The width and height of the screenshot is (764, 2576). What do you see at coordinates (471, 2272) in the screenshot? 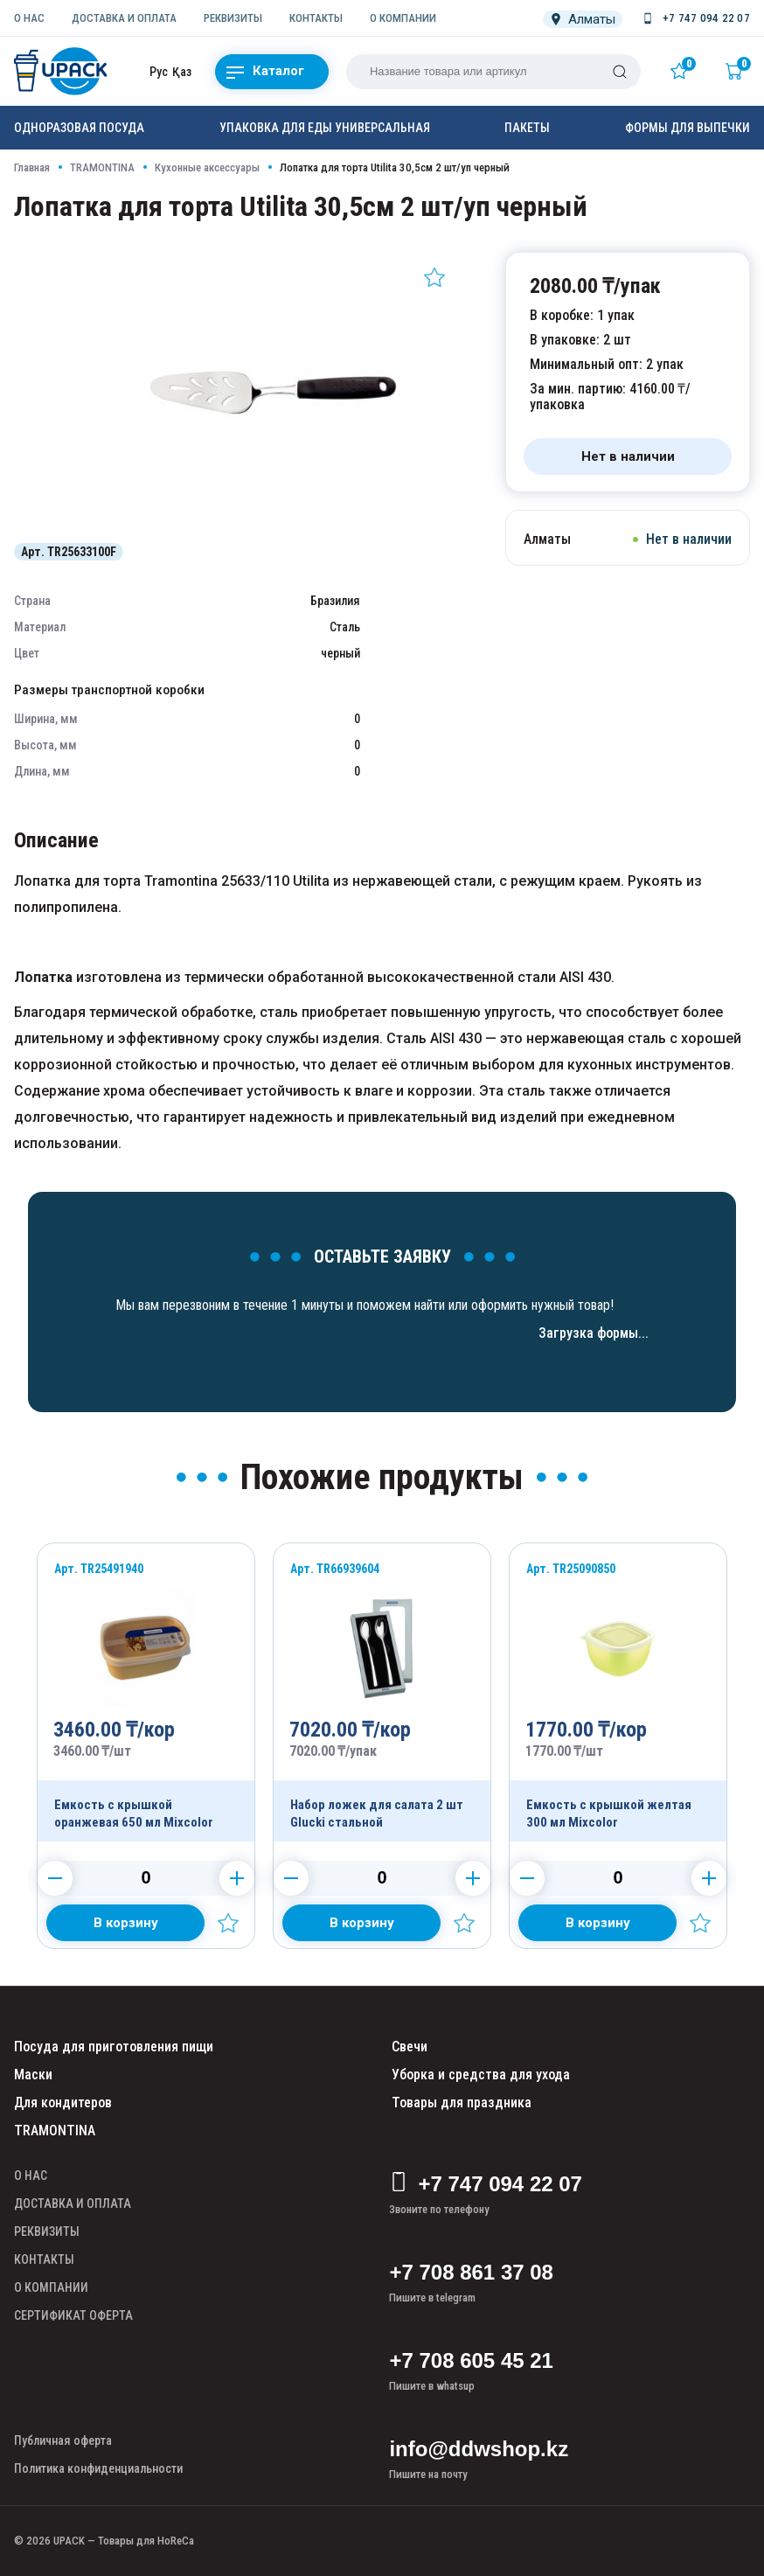
I see `+7 708 861 37 08` at bounding box center [471, 2272].